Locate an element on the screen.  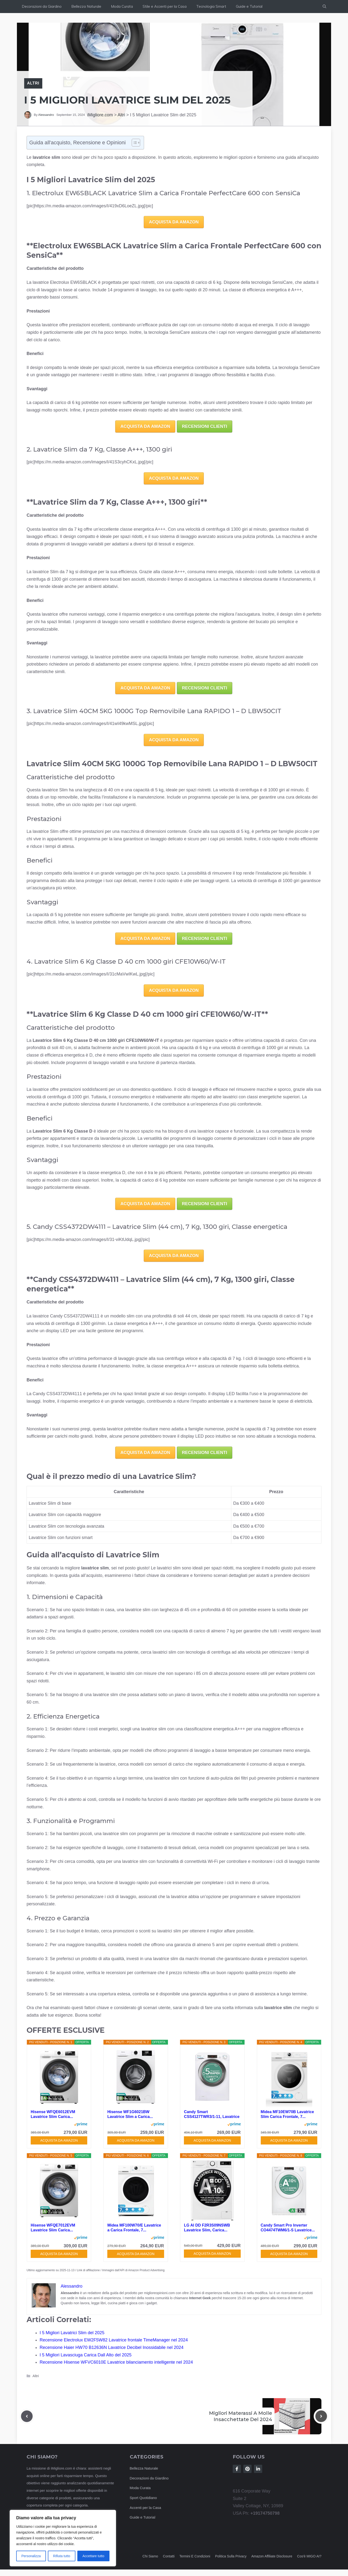
Personalizza is located at coordinates (31, 2556).